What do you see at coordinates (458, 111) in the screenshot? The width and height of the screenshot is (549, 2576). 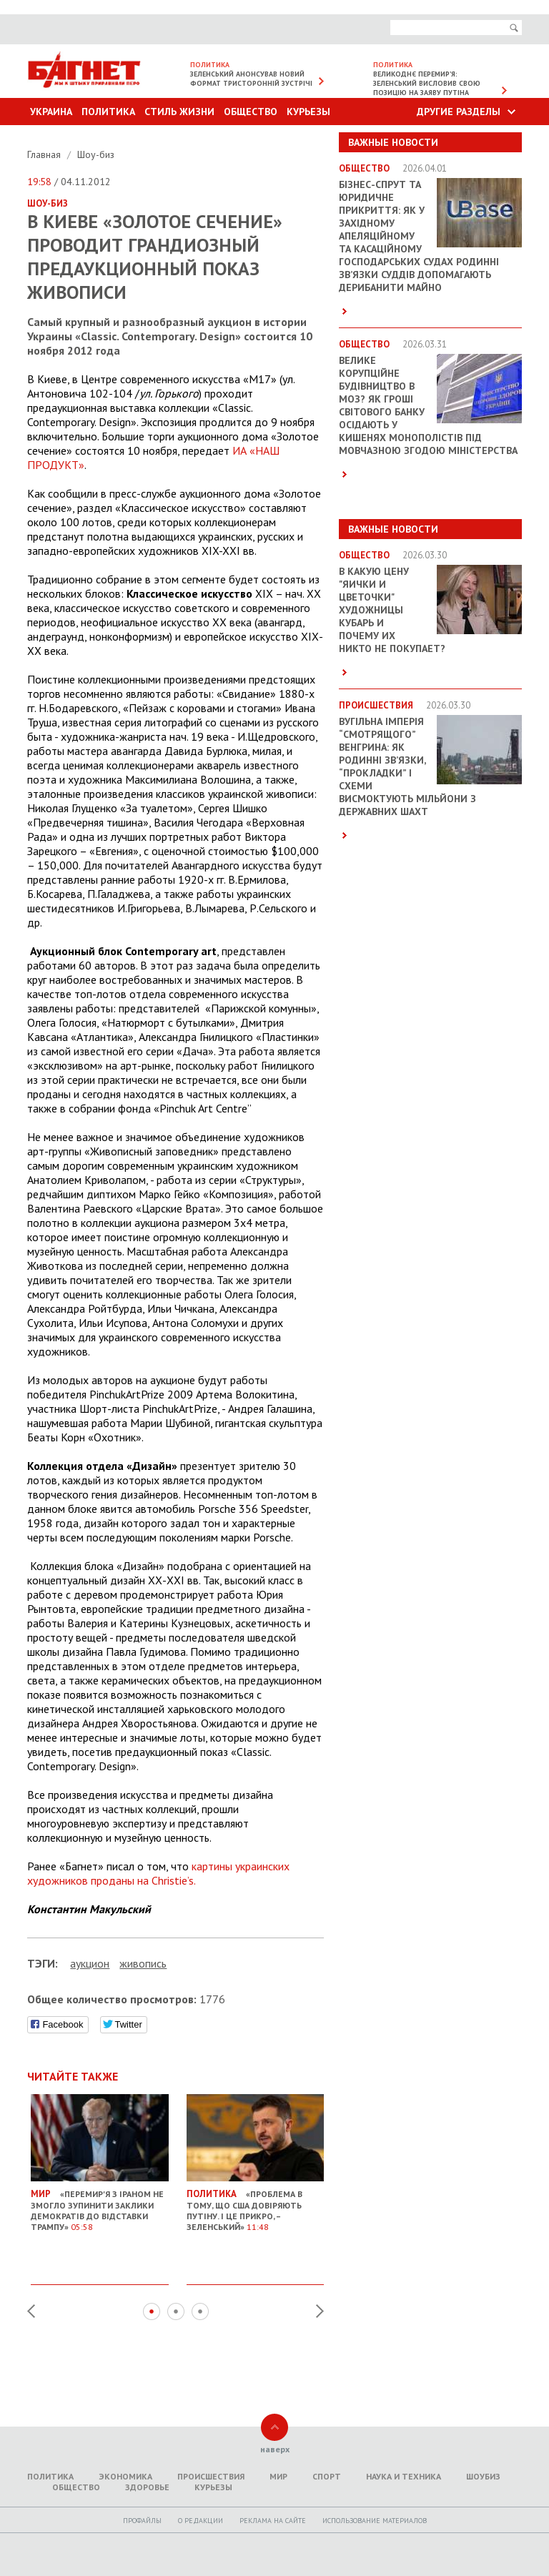 I see `Другие разделы` at bounding box center [458, 111].